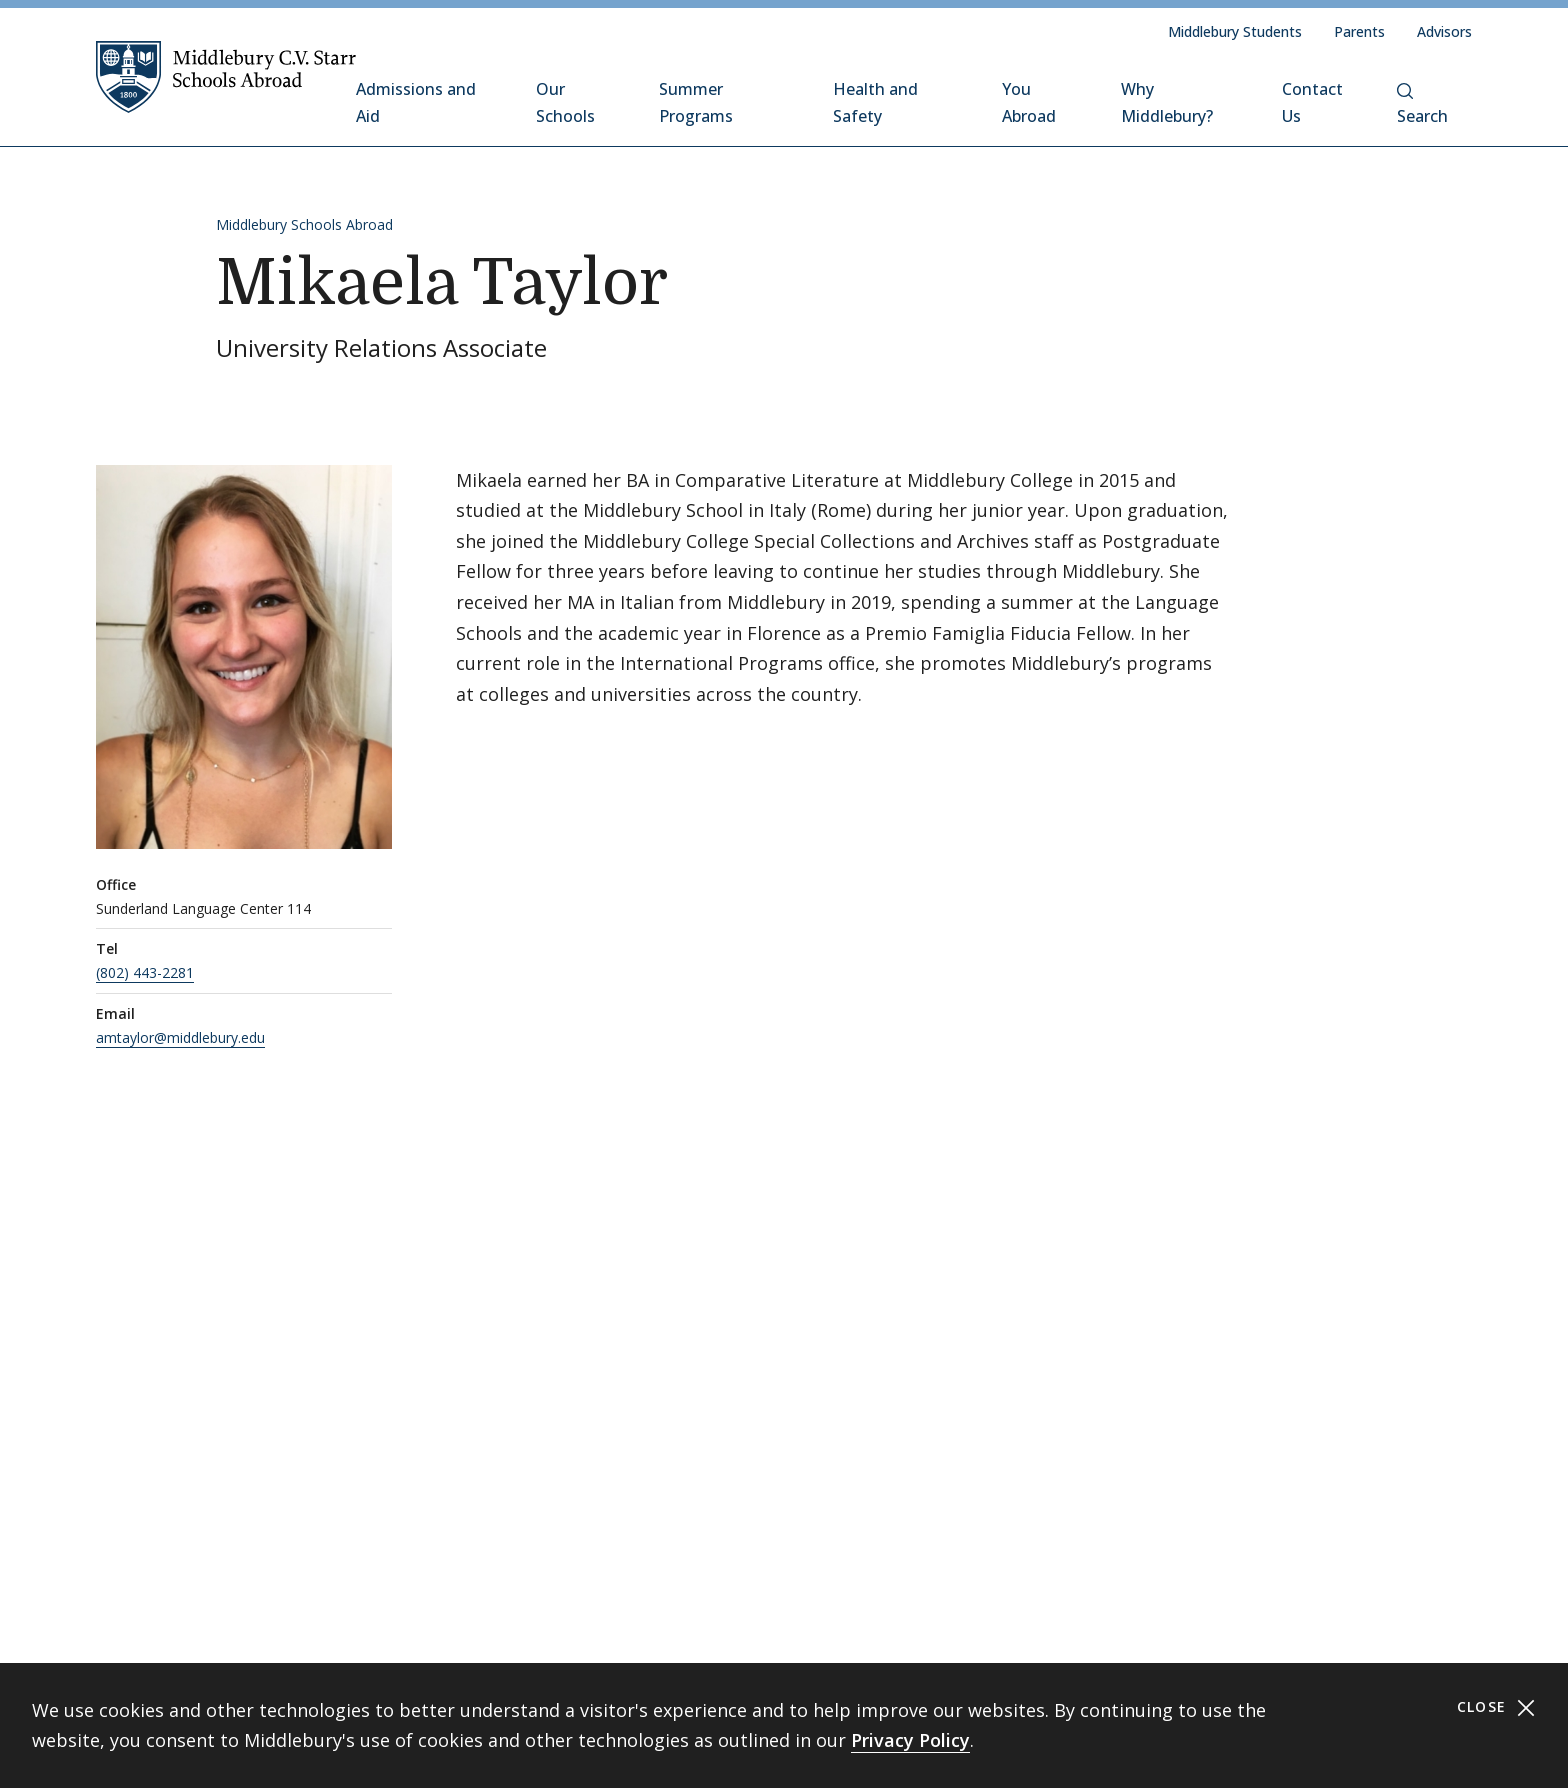 The width and height of the screenshot is (1568, 1788). I want to click on You Abroad, so click(1029, 102).